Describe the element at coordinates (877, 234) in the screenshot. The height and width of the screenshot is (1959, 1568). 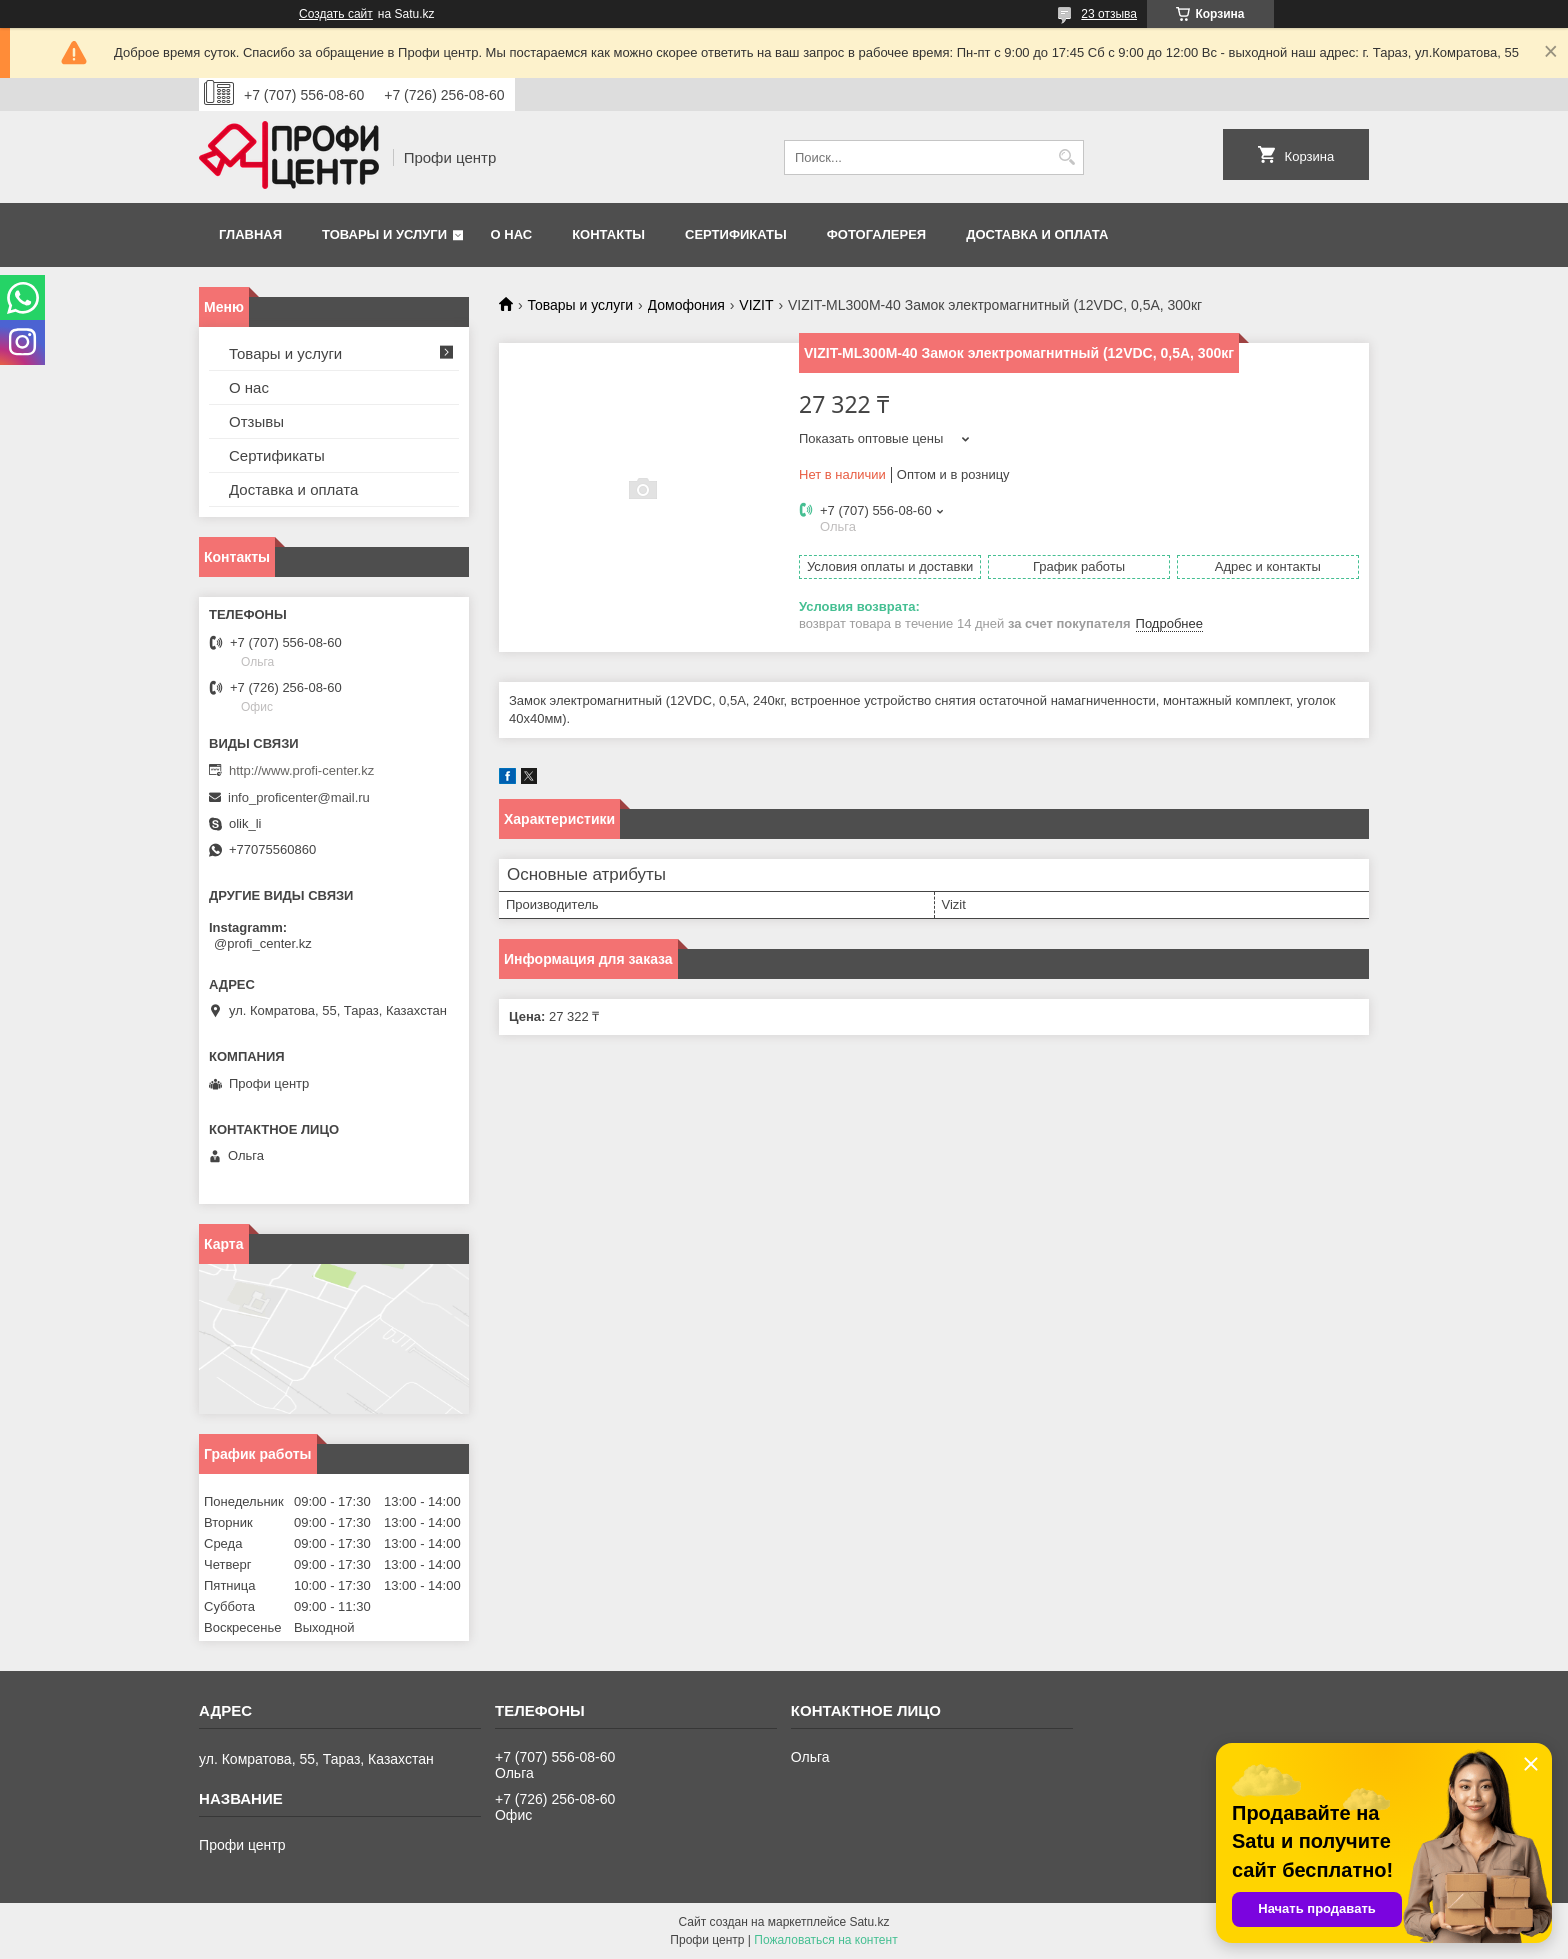
I see `Фотогалерея` at that location.